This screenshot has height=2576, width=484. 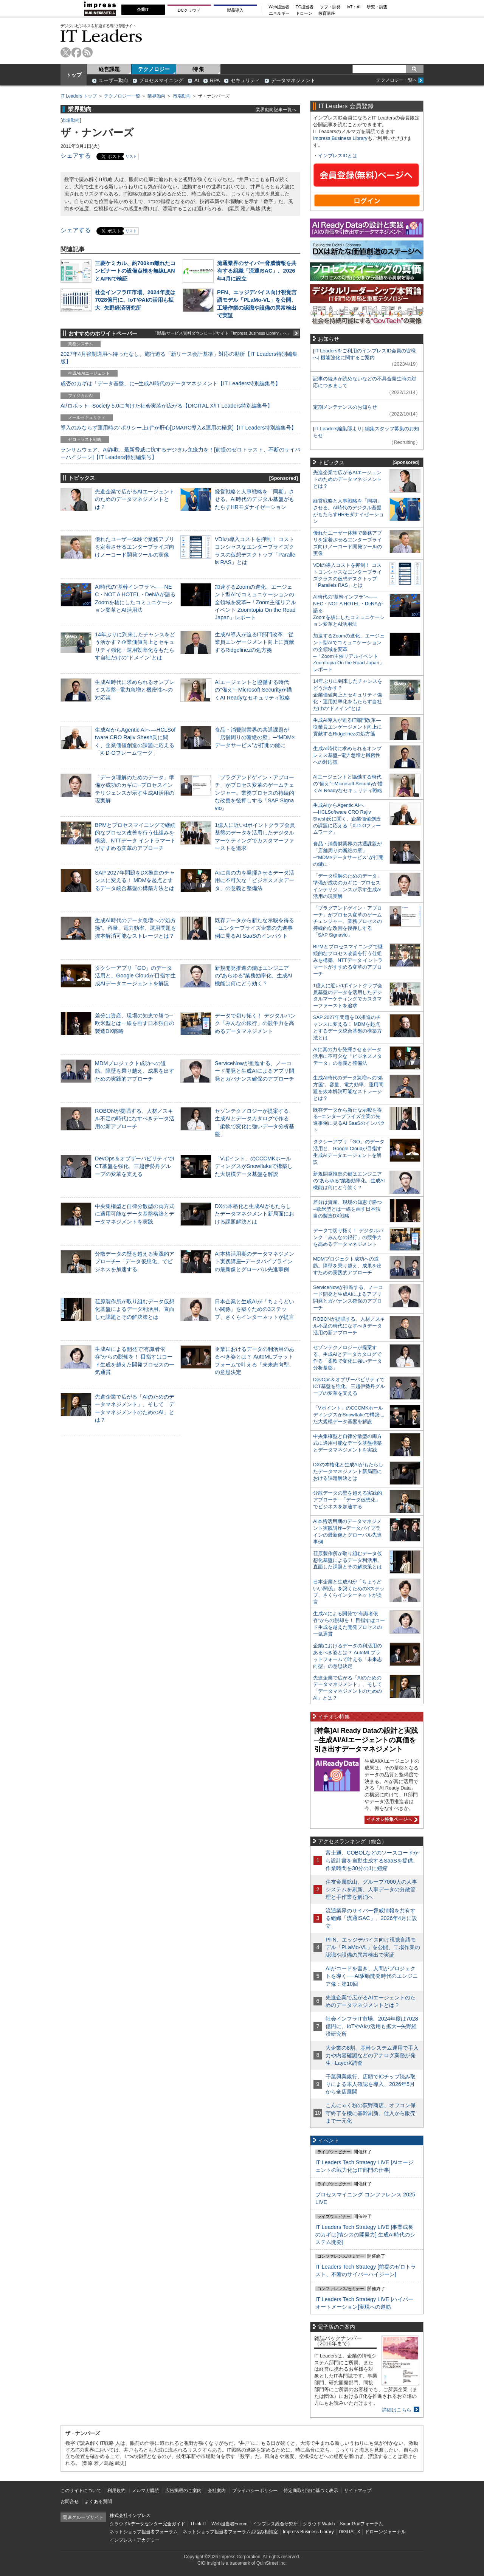 I want to click on Think IT, so click(x=198, y=2523).